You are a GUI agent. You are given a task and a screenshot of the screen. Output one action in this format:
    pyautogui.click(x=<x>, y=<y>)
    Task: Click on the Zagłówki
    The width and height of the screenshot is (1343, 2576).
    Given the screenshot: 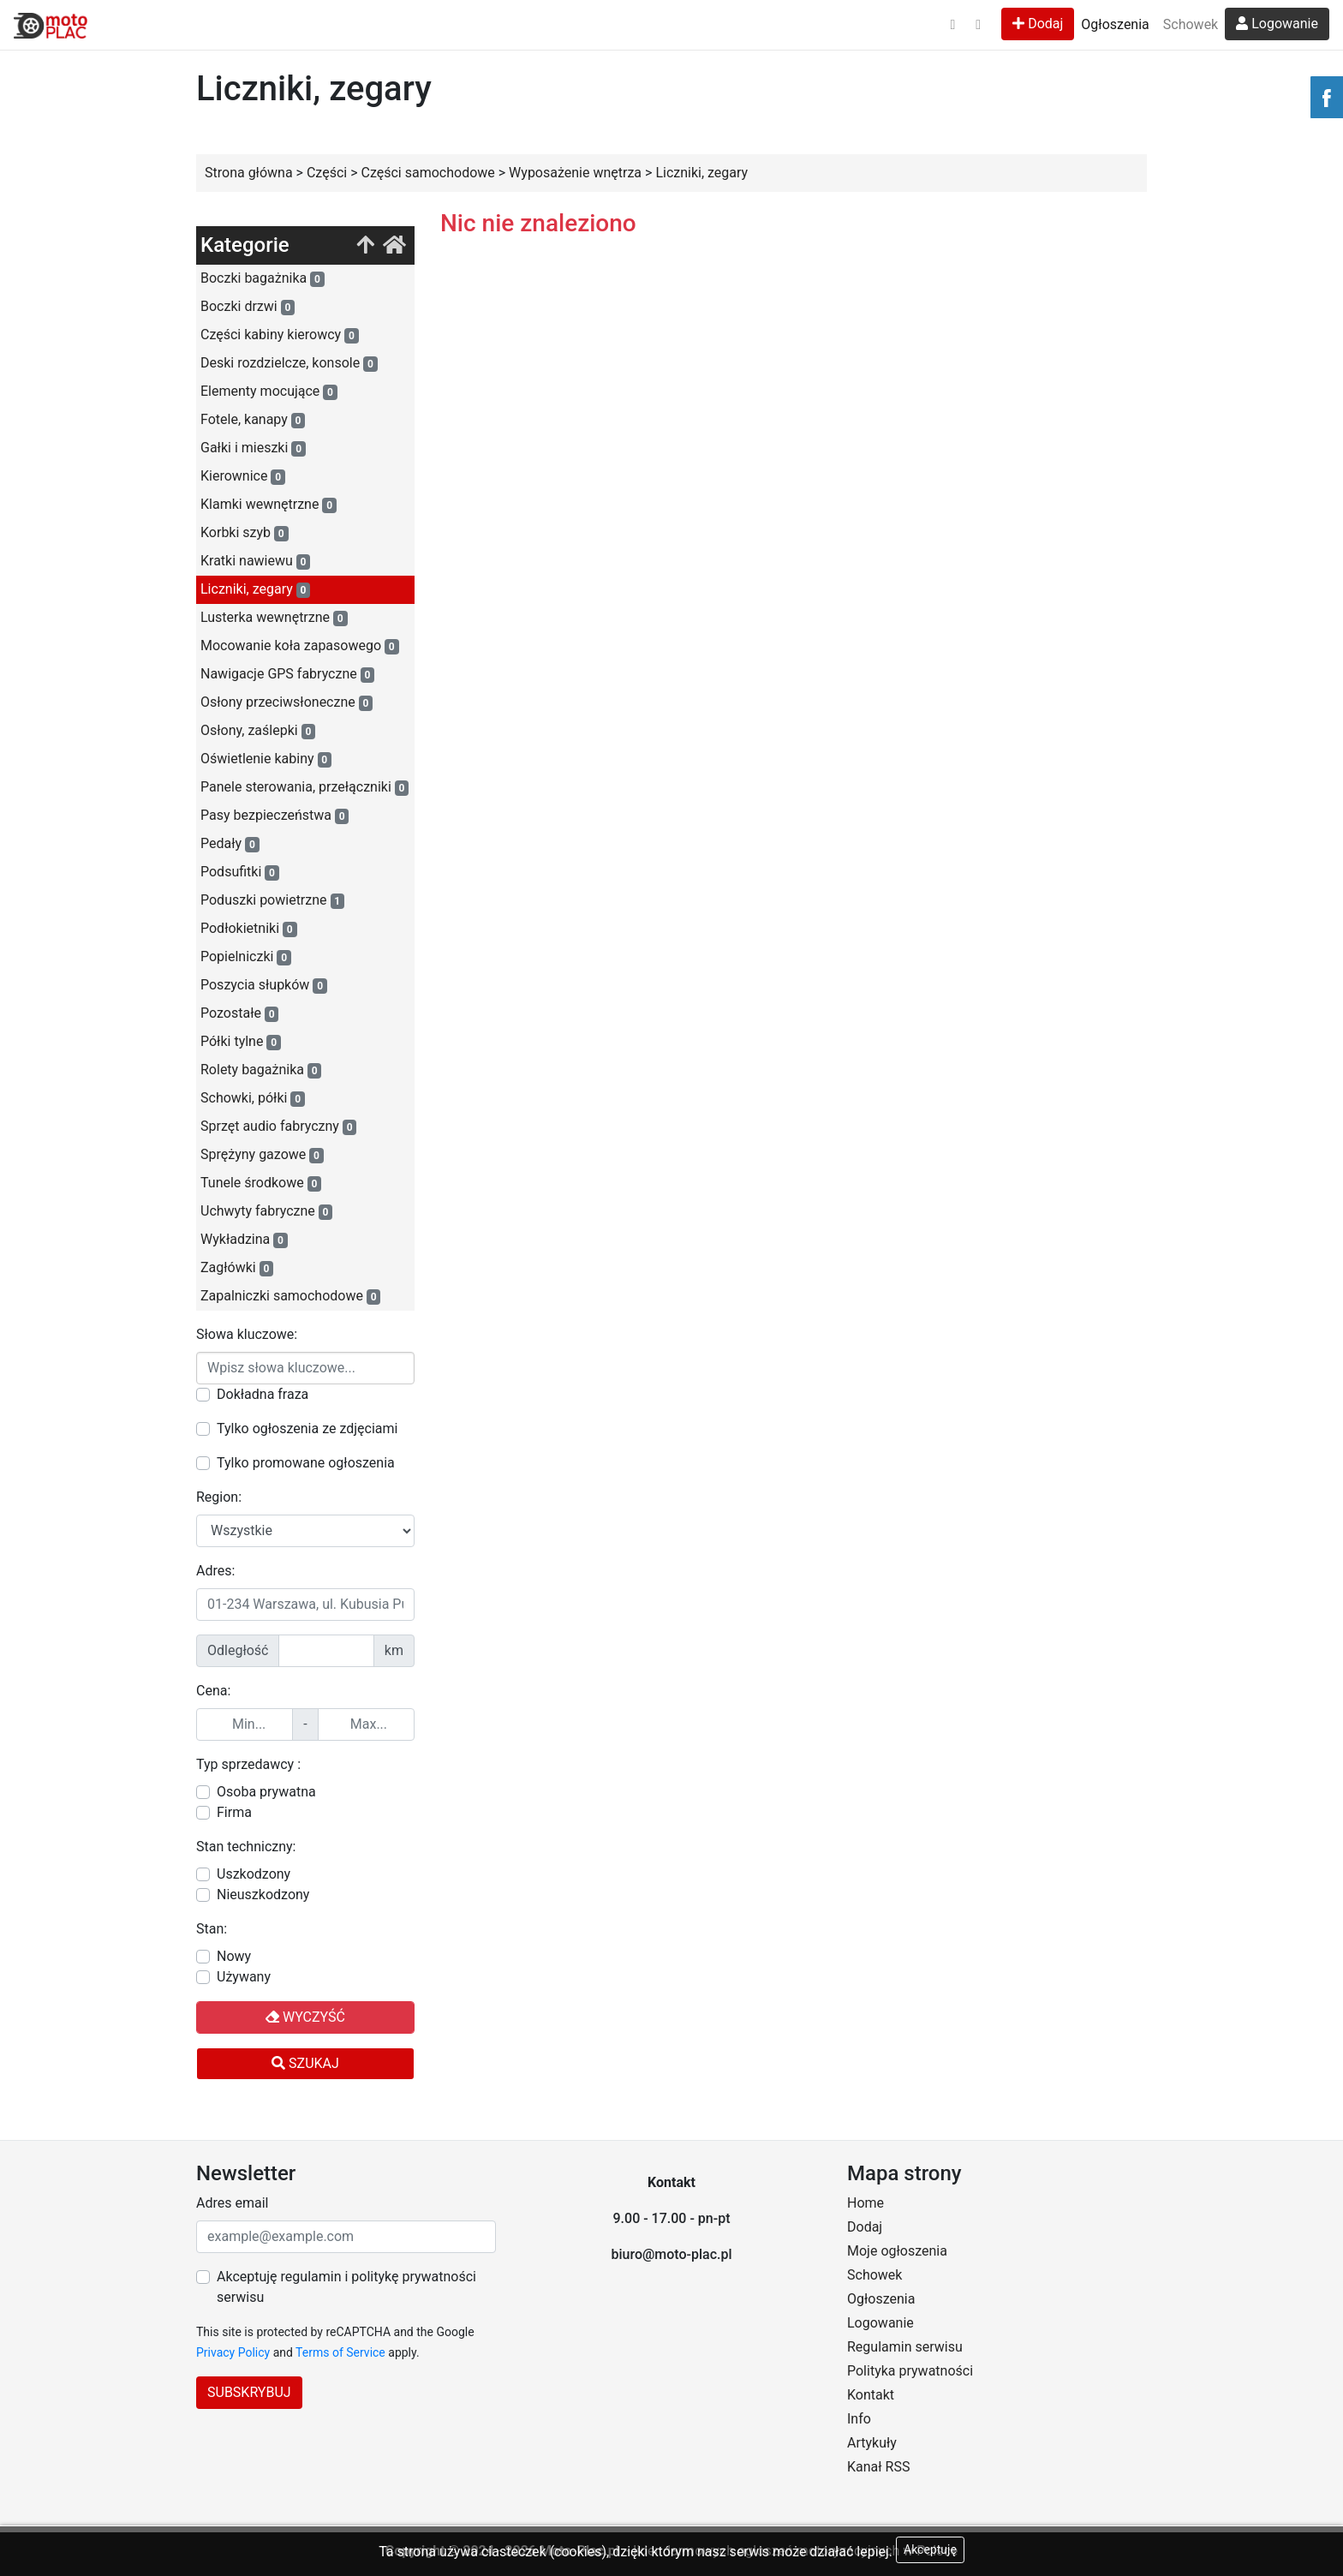 What is the action you would take?
    pyautogui.click(x=236, y=1267)
    